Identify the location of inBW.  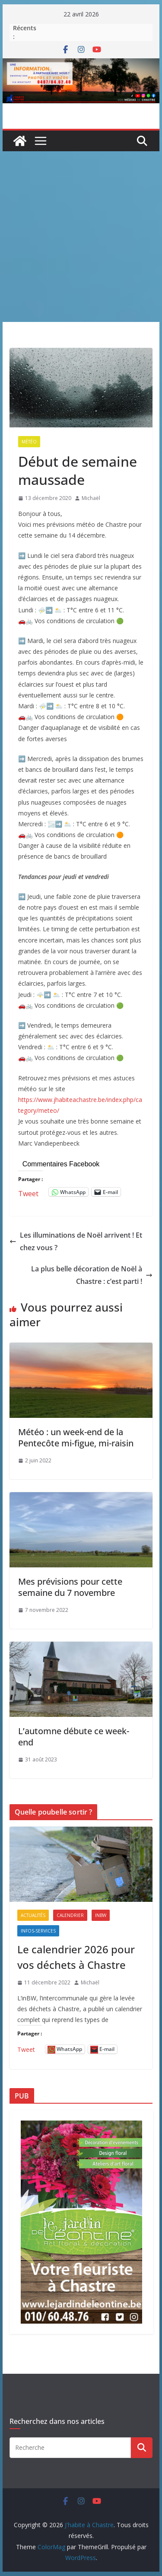
(100, 1915).